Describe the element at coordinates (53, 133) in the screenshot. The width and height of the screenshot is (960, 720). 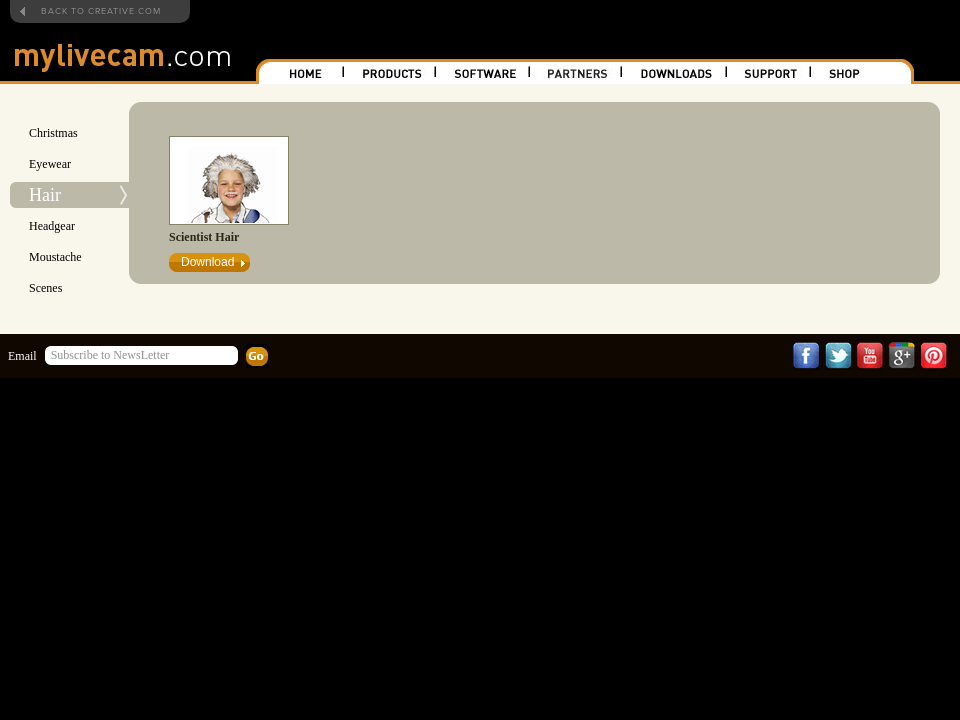
I see `Christmas` at that location.